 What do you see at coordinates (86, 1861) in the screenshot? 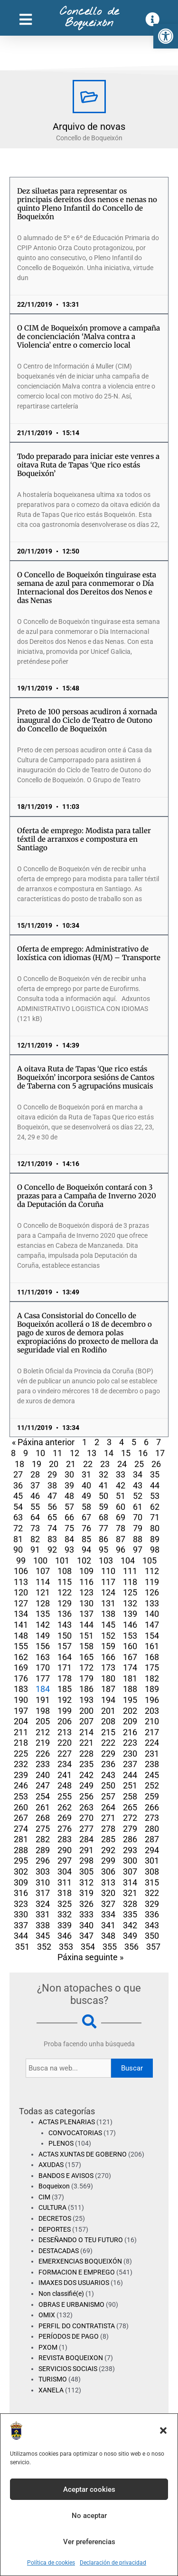
I see `298` at bounding box center [86, 1861].